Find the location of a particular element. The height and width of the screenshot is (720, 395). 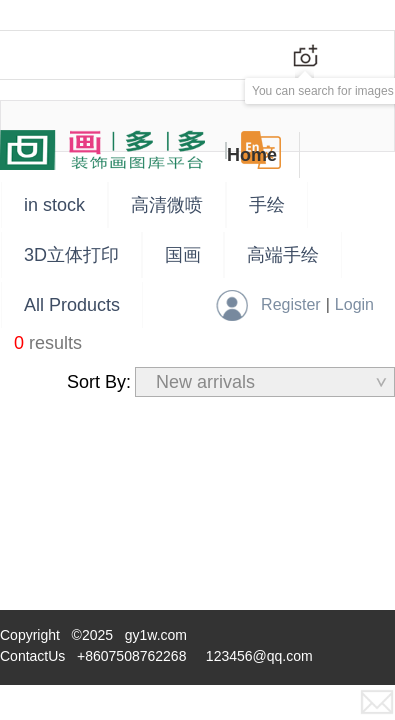

in stock is located at coordinates (54, 205).